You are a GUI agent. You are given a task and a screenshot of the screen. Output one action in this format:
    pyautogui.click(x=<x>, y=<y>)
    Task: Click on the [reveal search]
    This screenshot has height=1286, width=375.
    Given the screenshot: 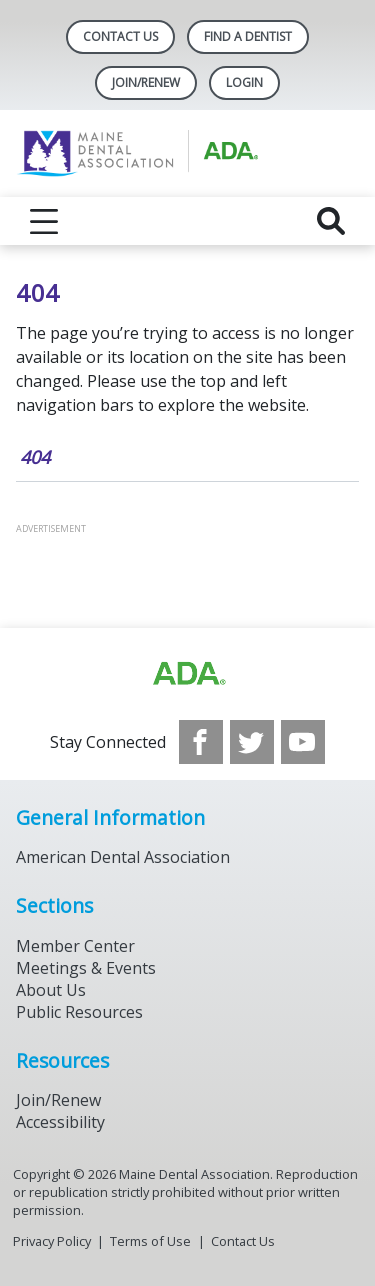 What is the action you would take?
    pyautogui.click(x=331, y=221)
    